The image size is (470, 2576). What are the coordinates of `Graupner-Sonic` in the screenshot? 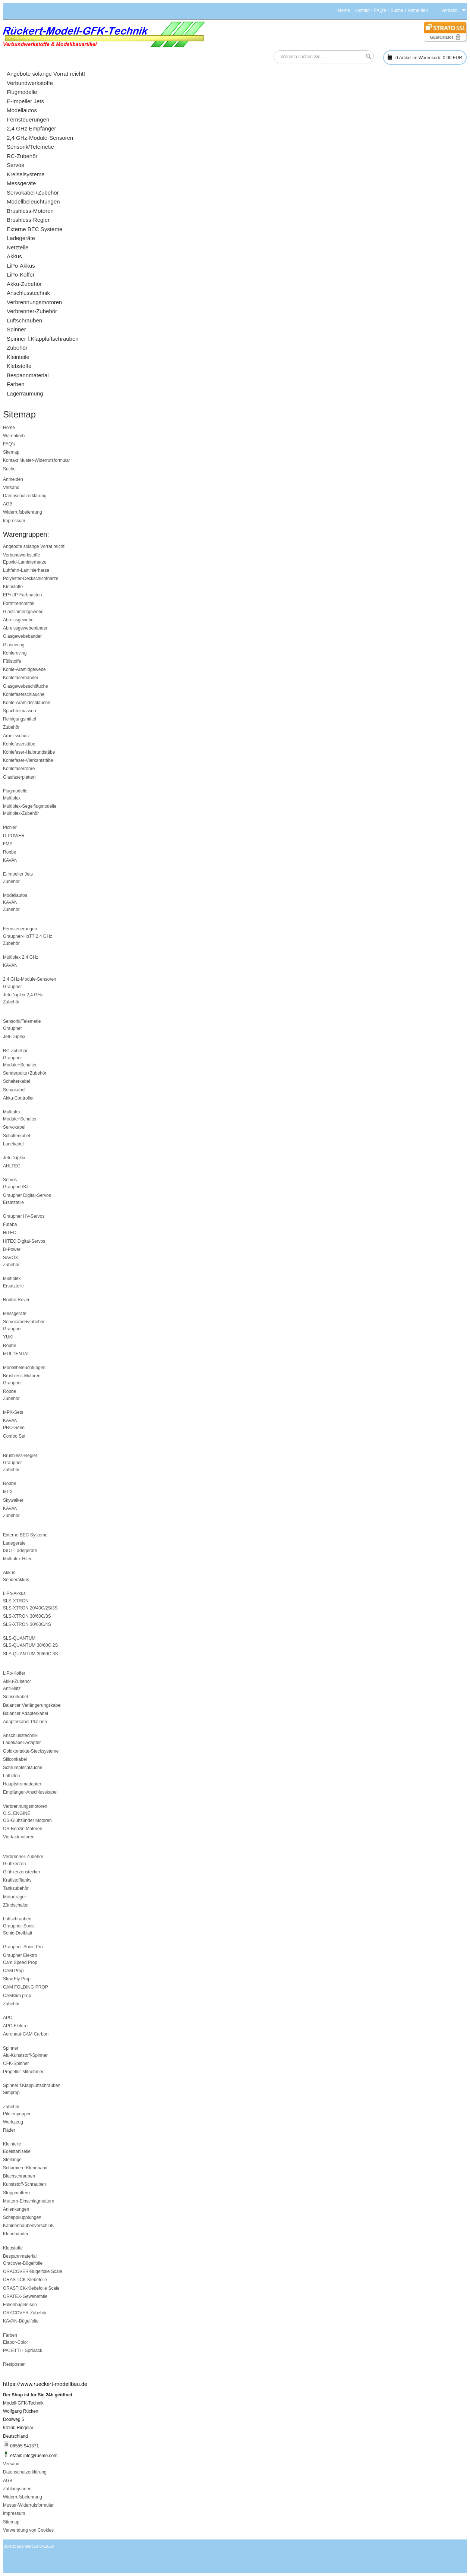 It's located at (19, 1926).